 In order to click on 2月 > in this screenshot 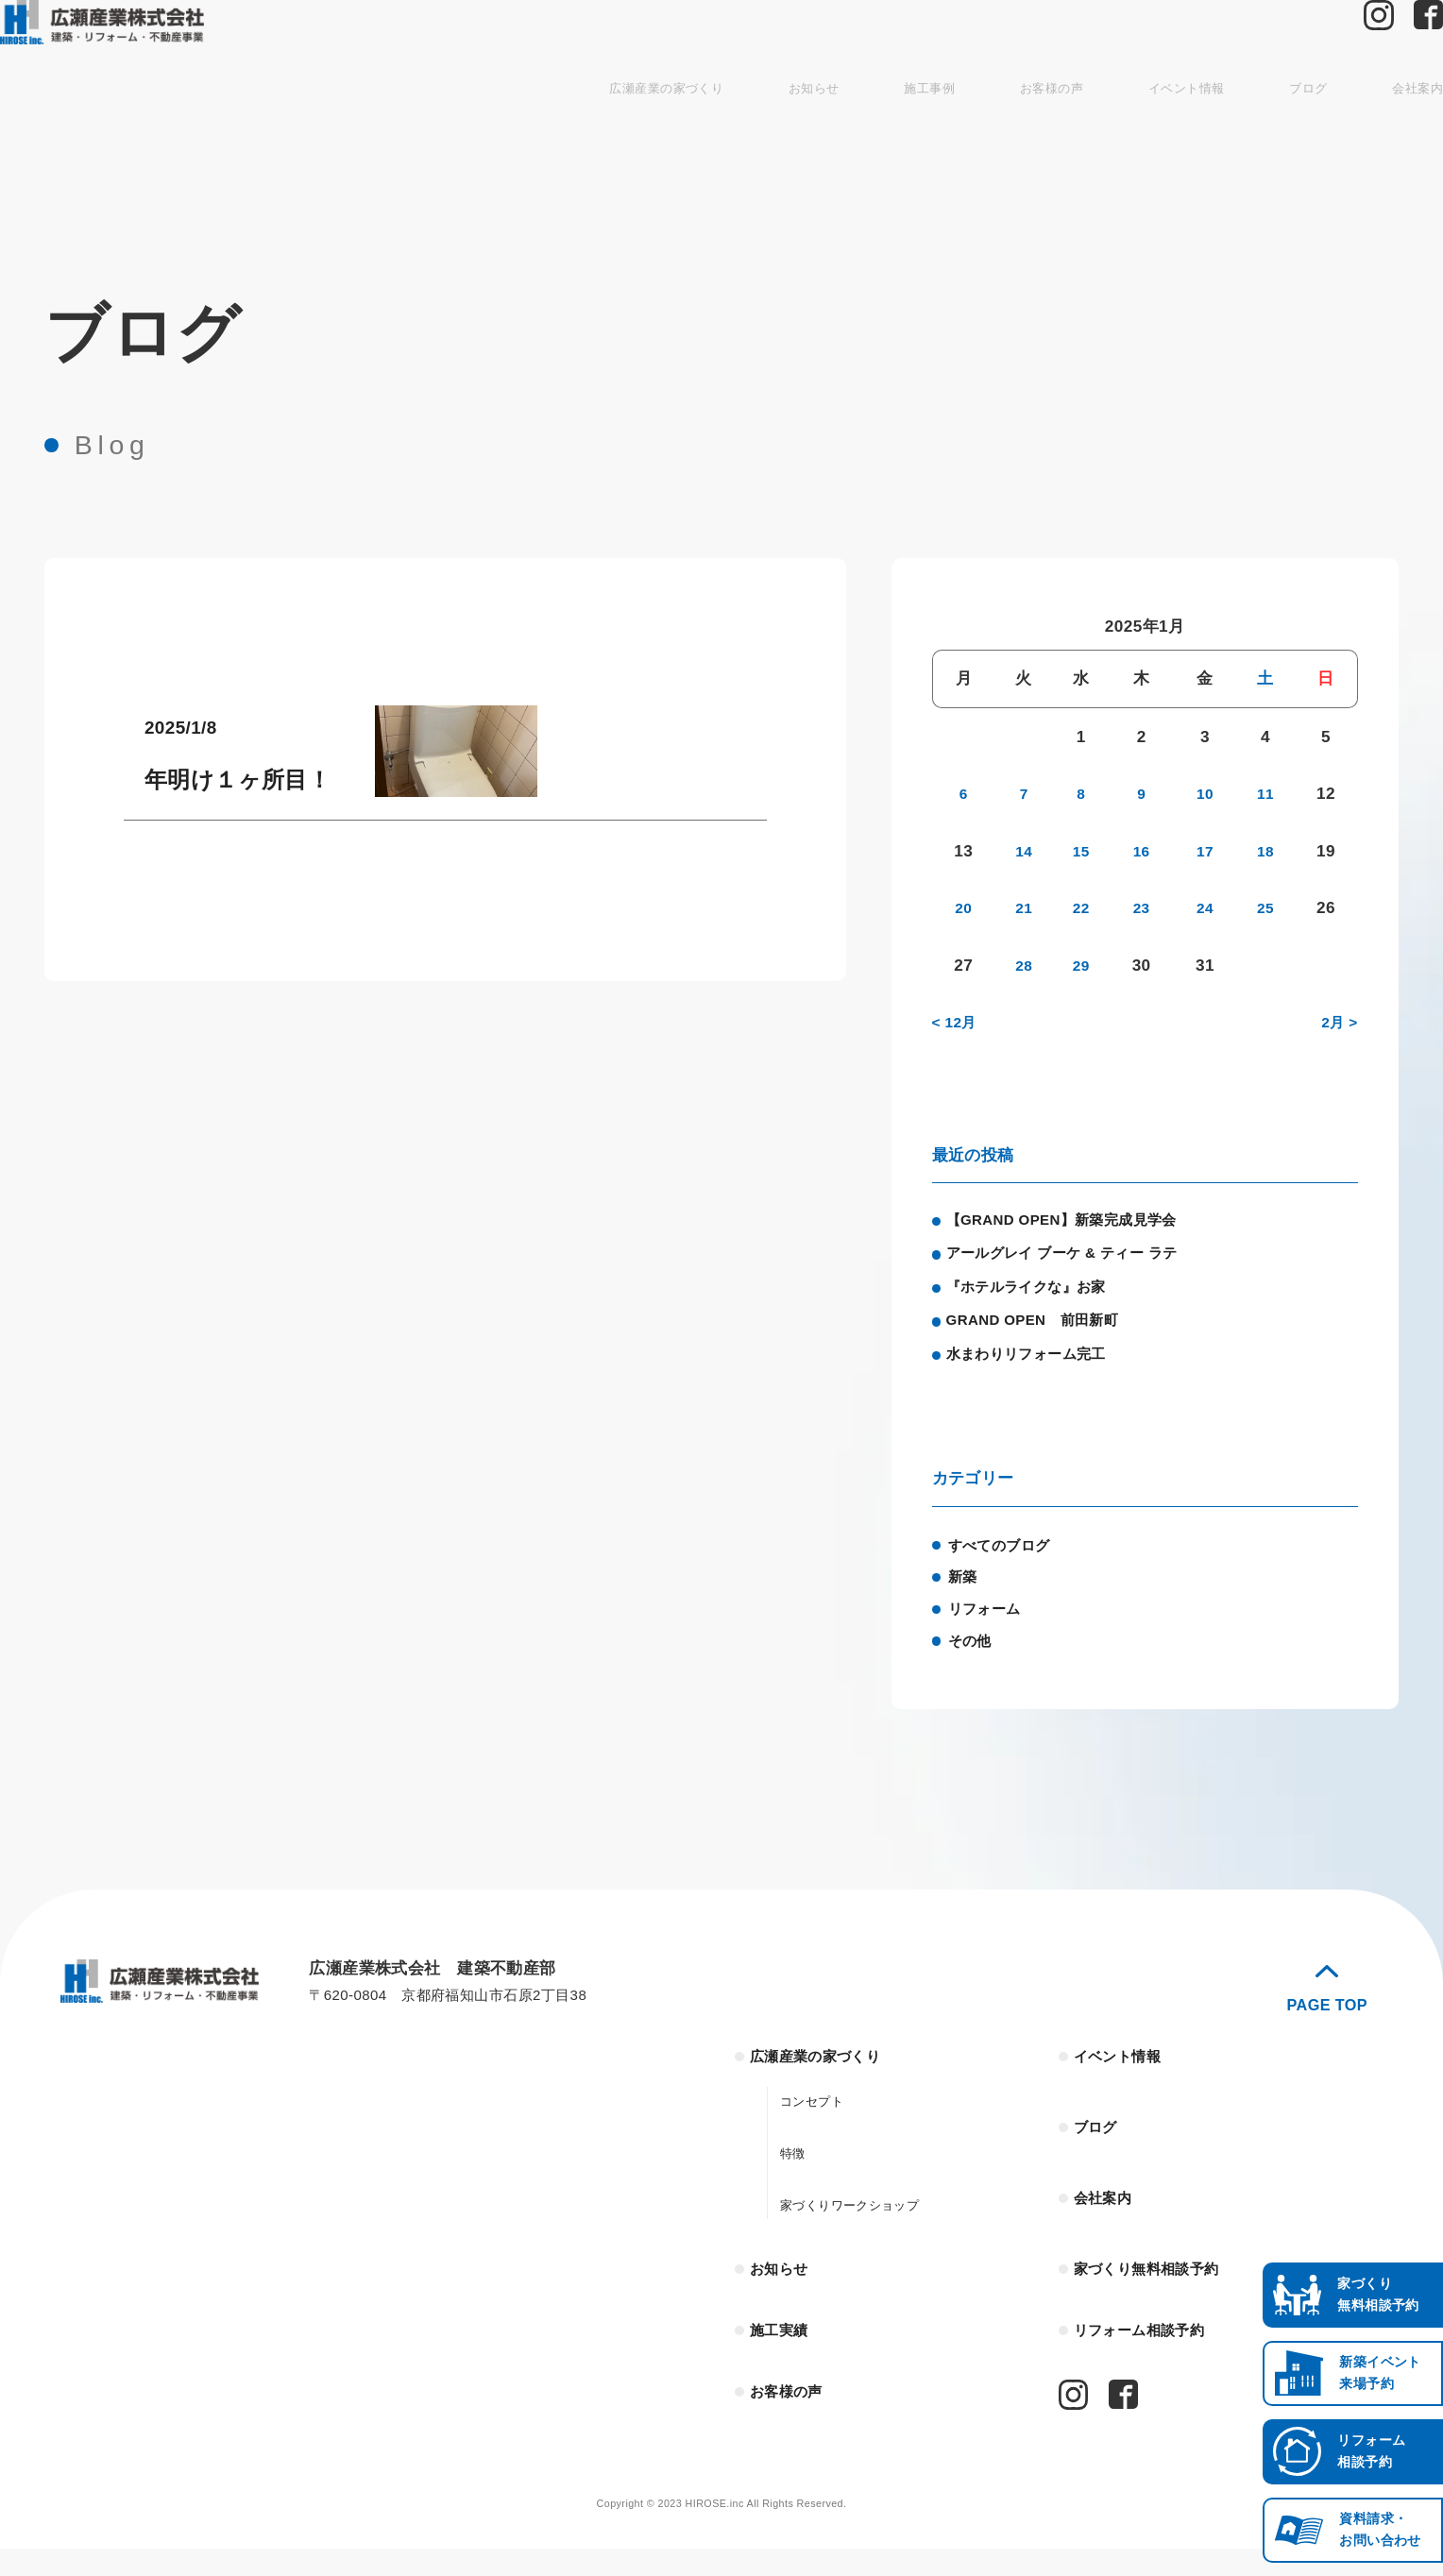, I will do `click(1337, 1021)`.